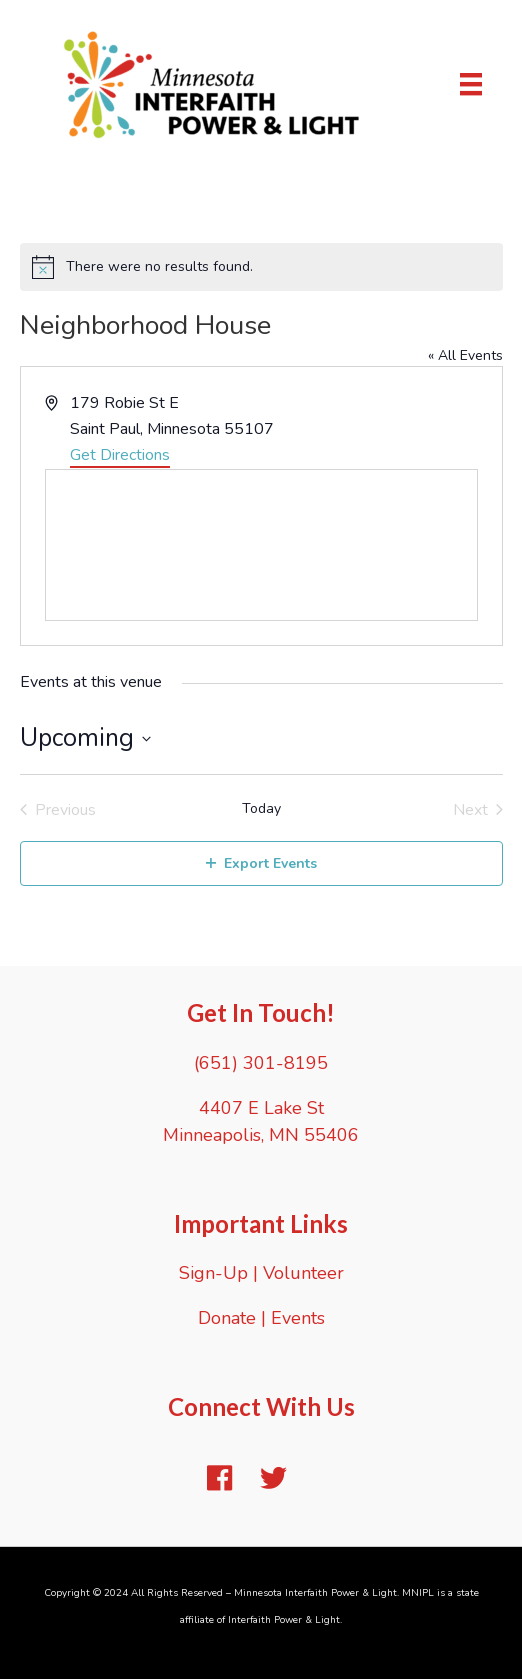 The height and width of the screenshot is (1679, 522). Describe the element at coordinates (213, 1273) in the screenshot. I see `Sign-Up` at that location.